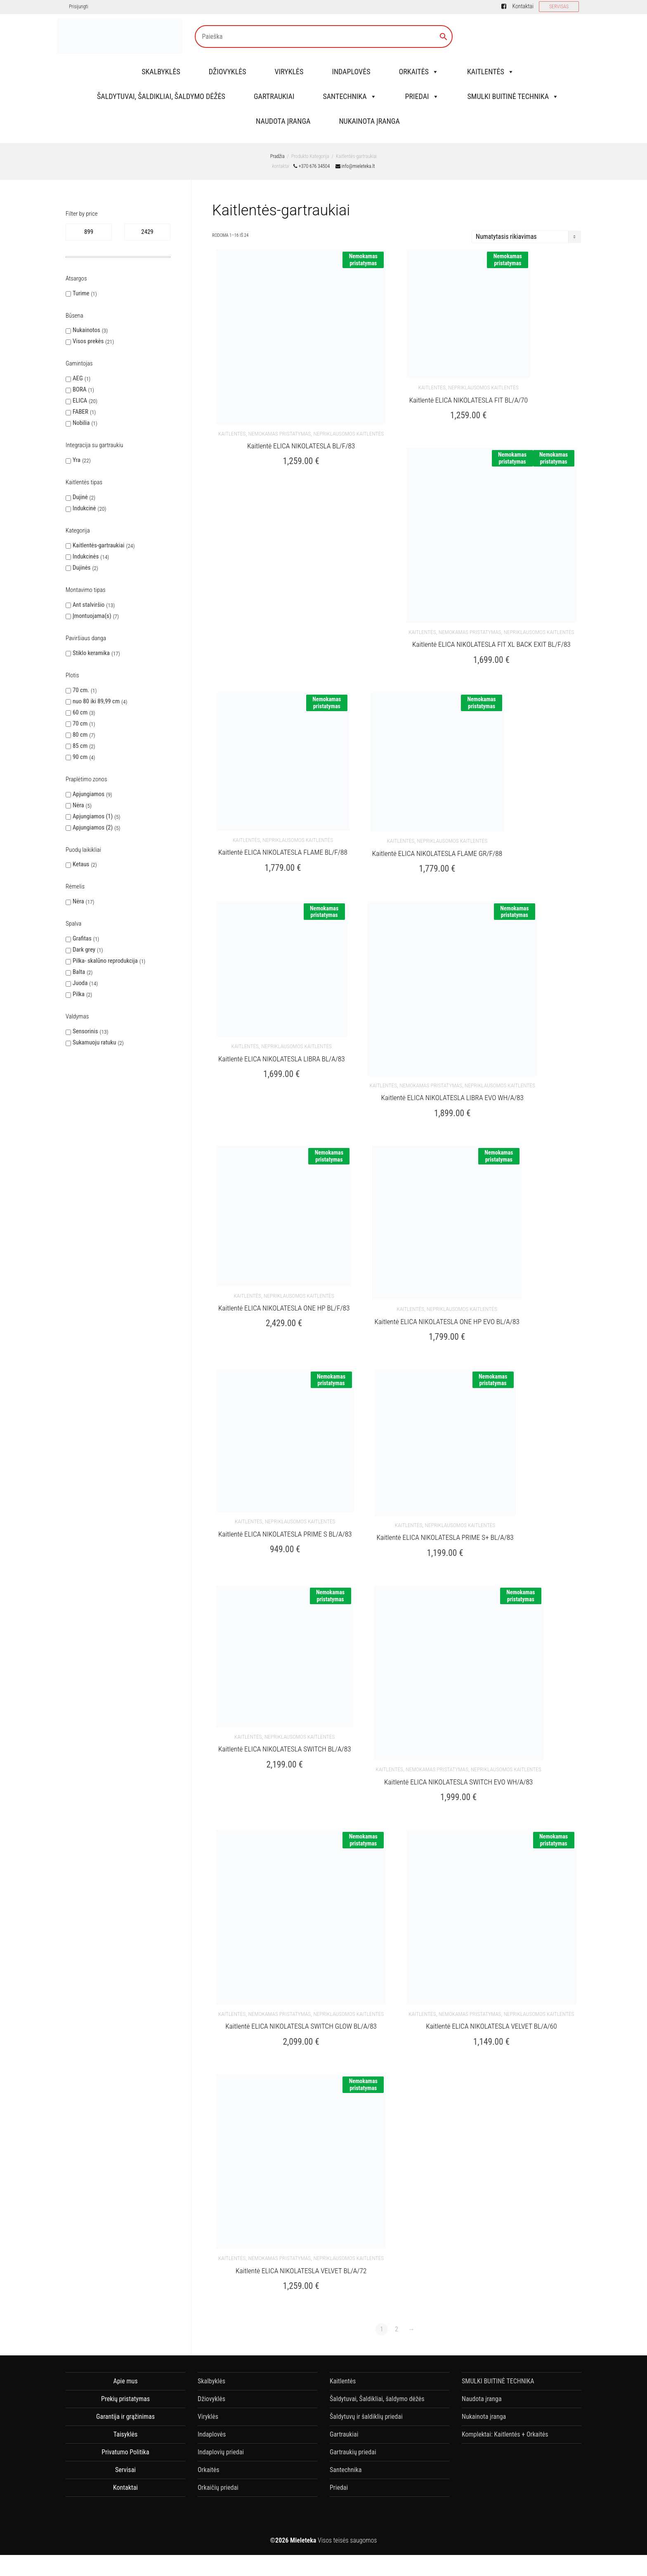  What do you see at coordinates (491, 1986) in the screenshot?
I see `Kaitlentė ELICA NIKOLATESLA VELVET BL/A/60` at bounding box center [491, 1986].